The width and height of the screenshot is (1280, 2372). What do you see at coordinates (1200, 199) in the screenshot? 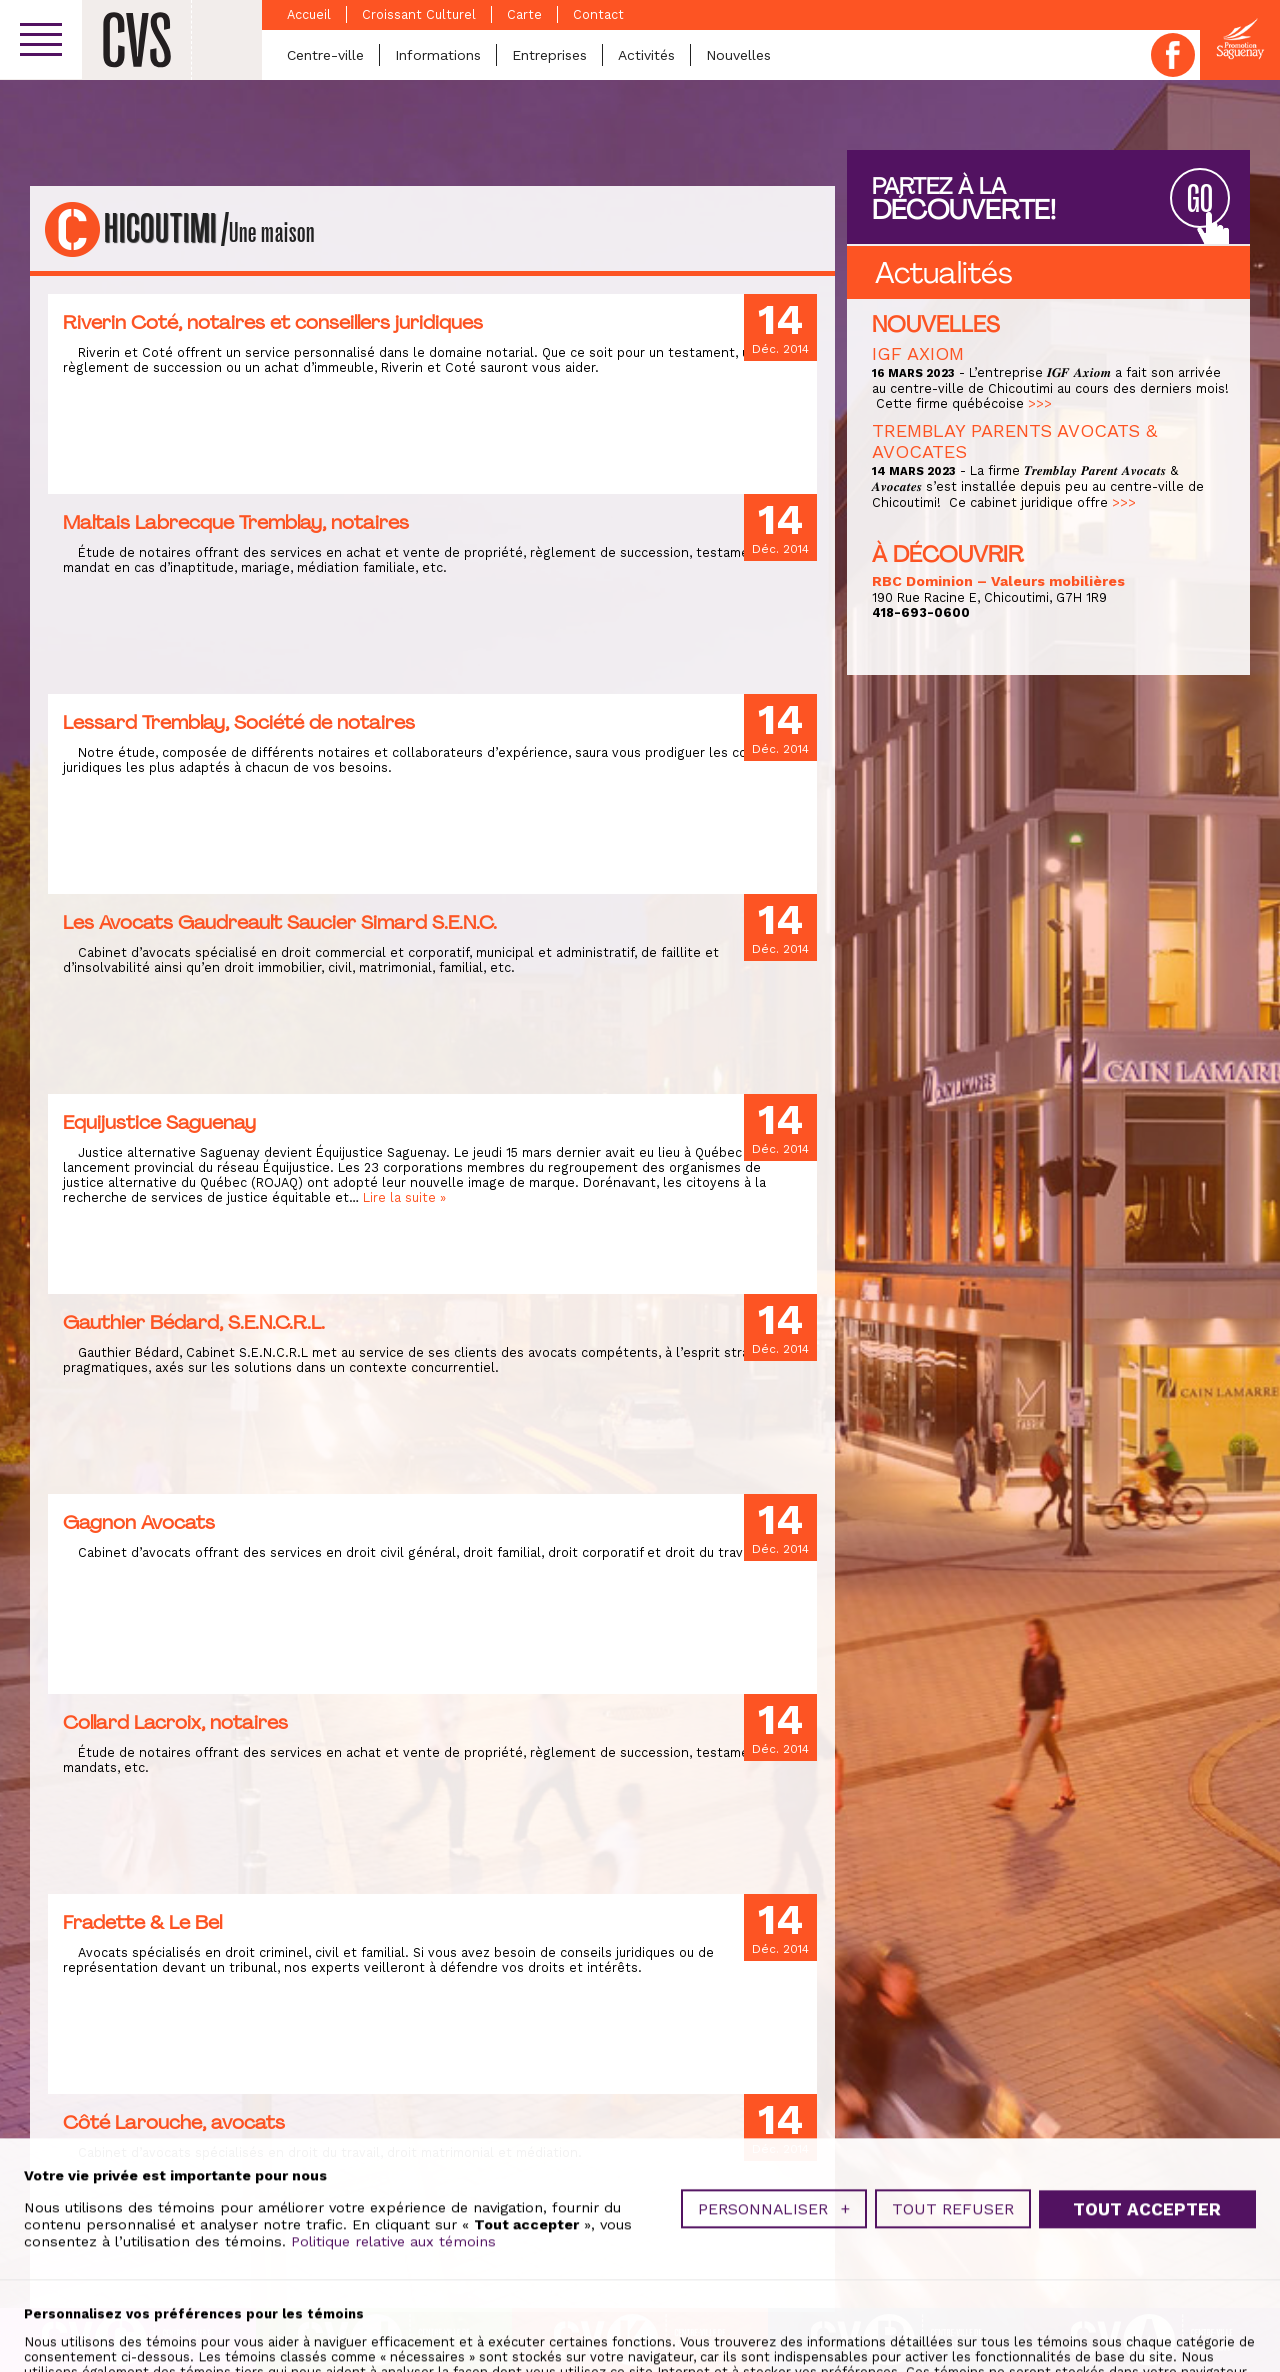
I see `GO` at bounding box center [1200, 199].